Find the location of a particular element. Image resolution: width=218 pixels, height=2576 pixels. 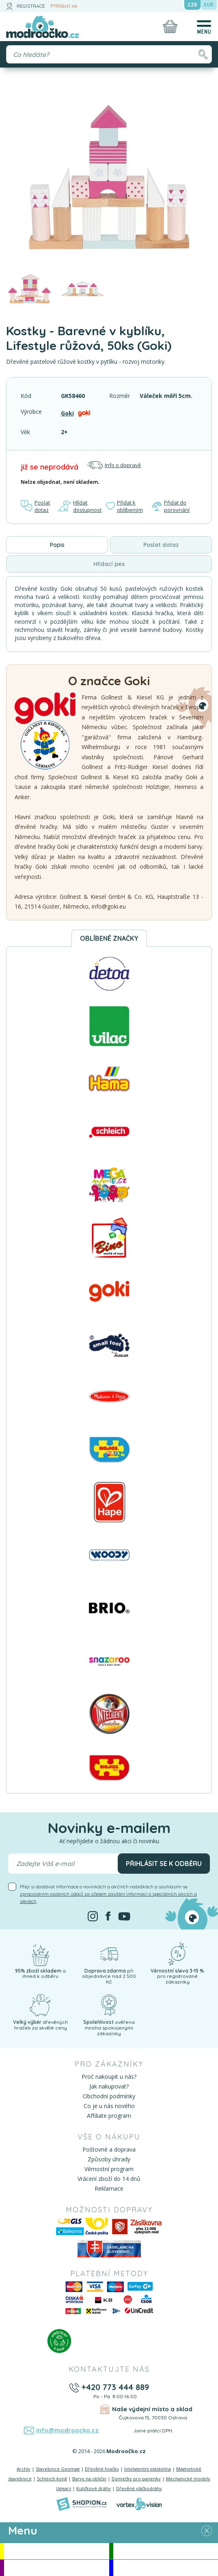

Affiliate program is located at coordinates (109, 2115).